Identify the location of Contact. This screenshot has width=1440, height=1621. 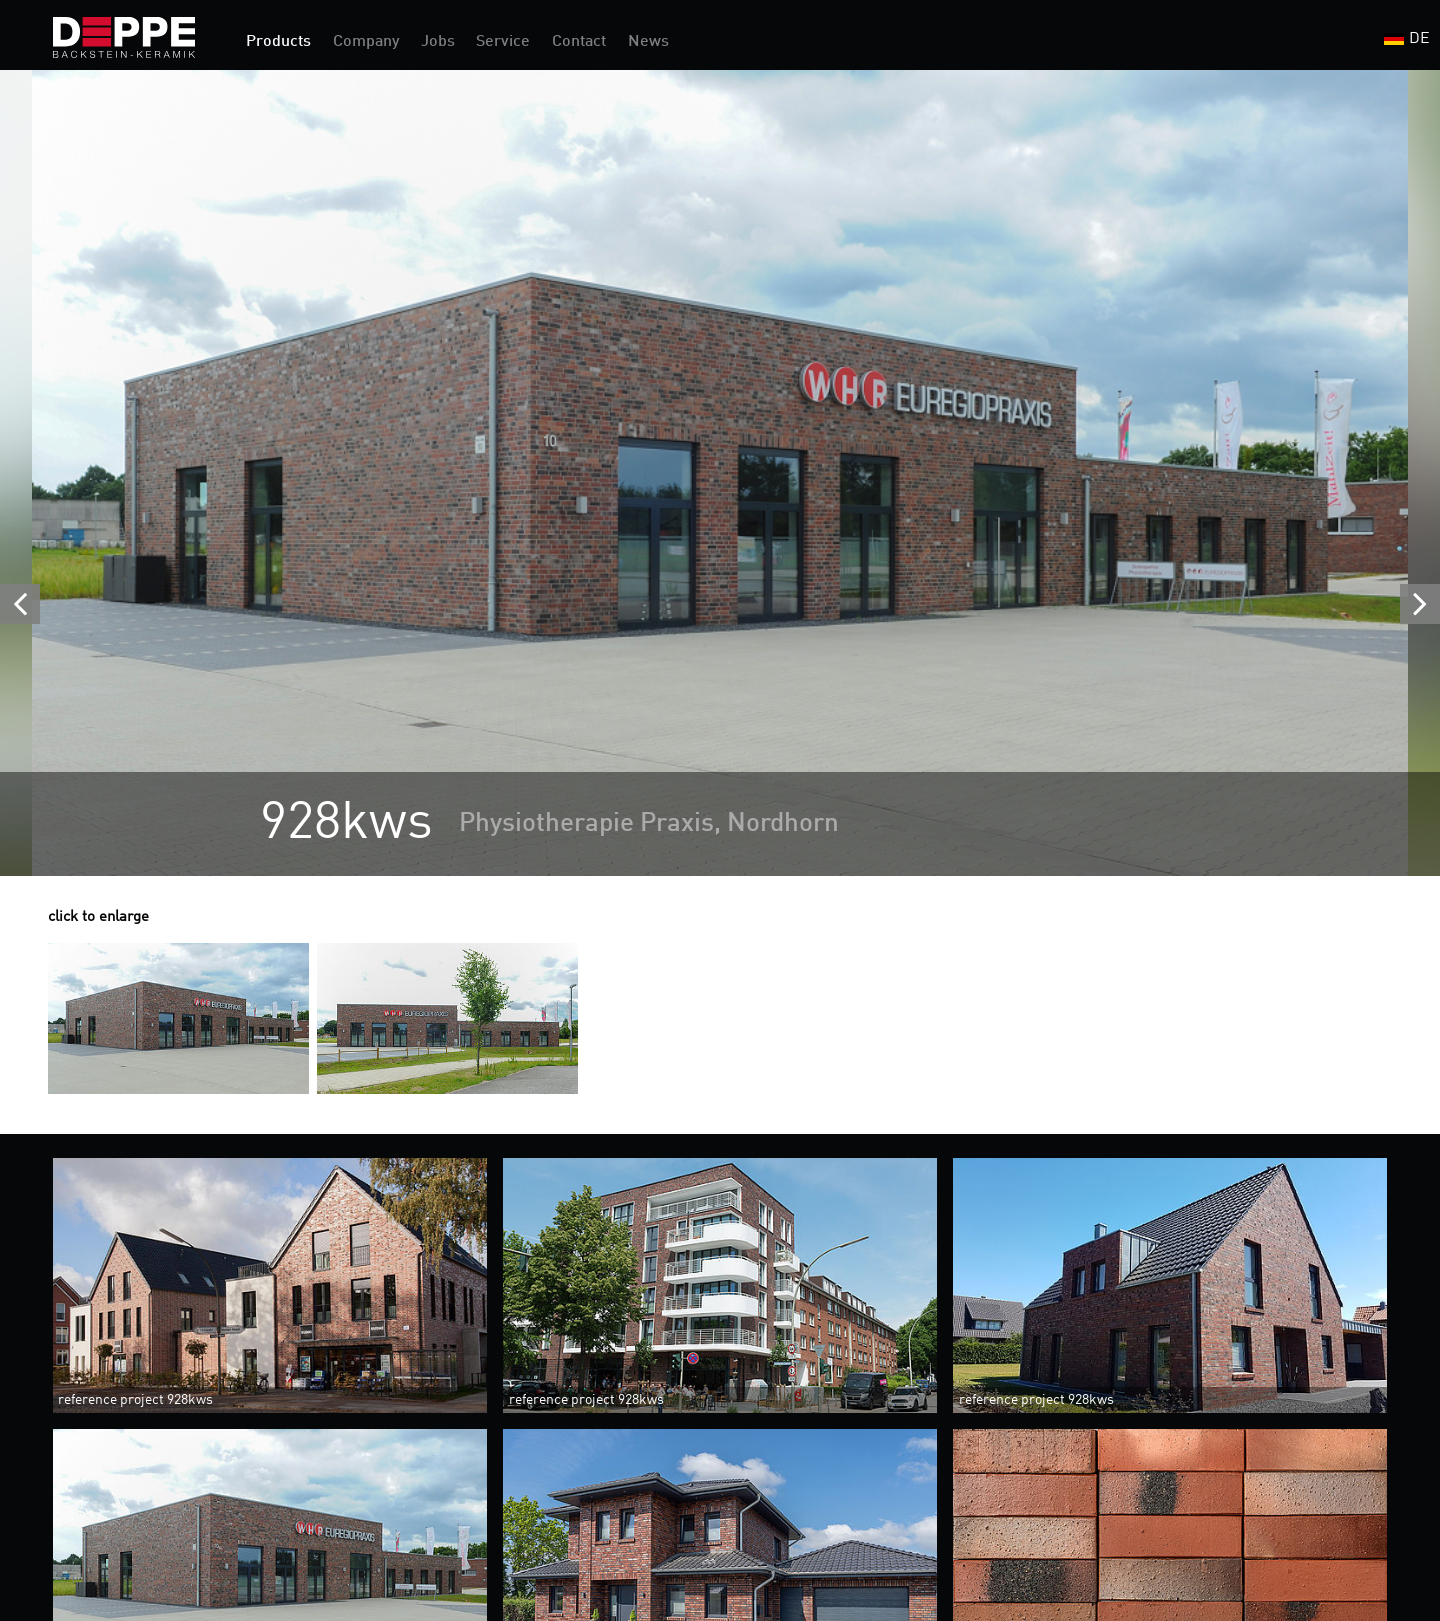
(579, 42).